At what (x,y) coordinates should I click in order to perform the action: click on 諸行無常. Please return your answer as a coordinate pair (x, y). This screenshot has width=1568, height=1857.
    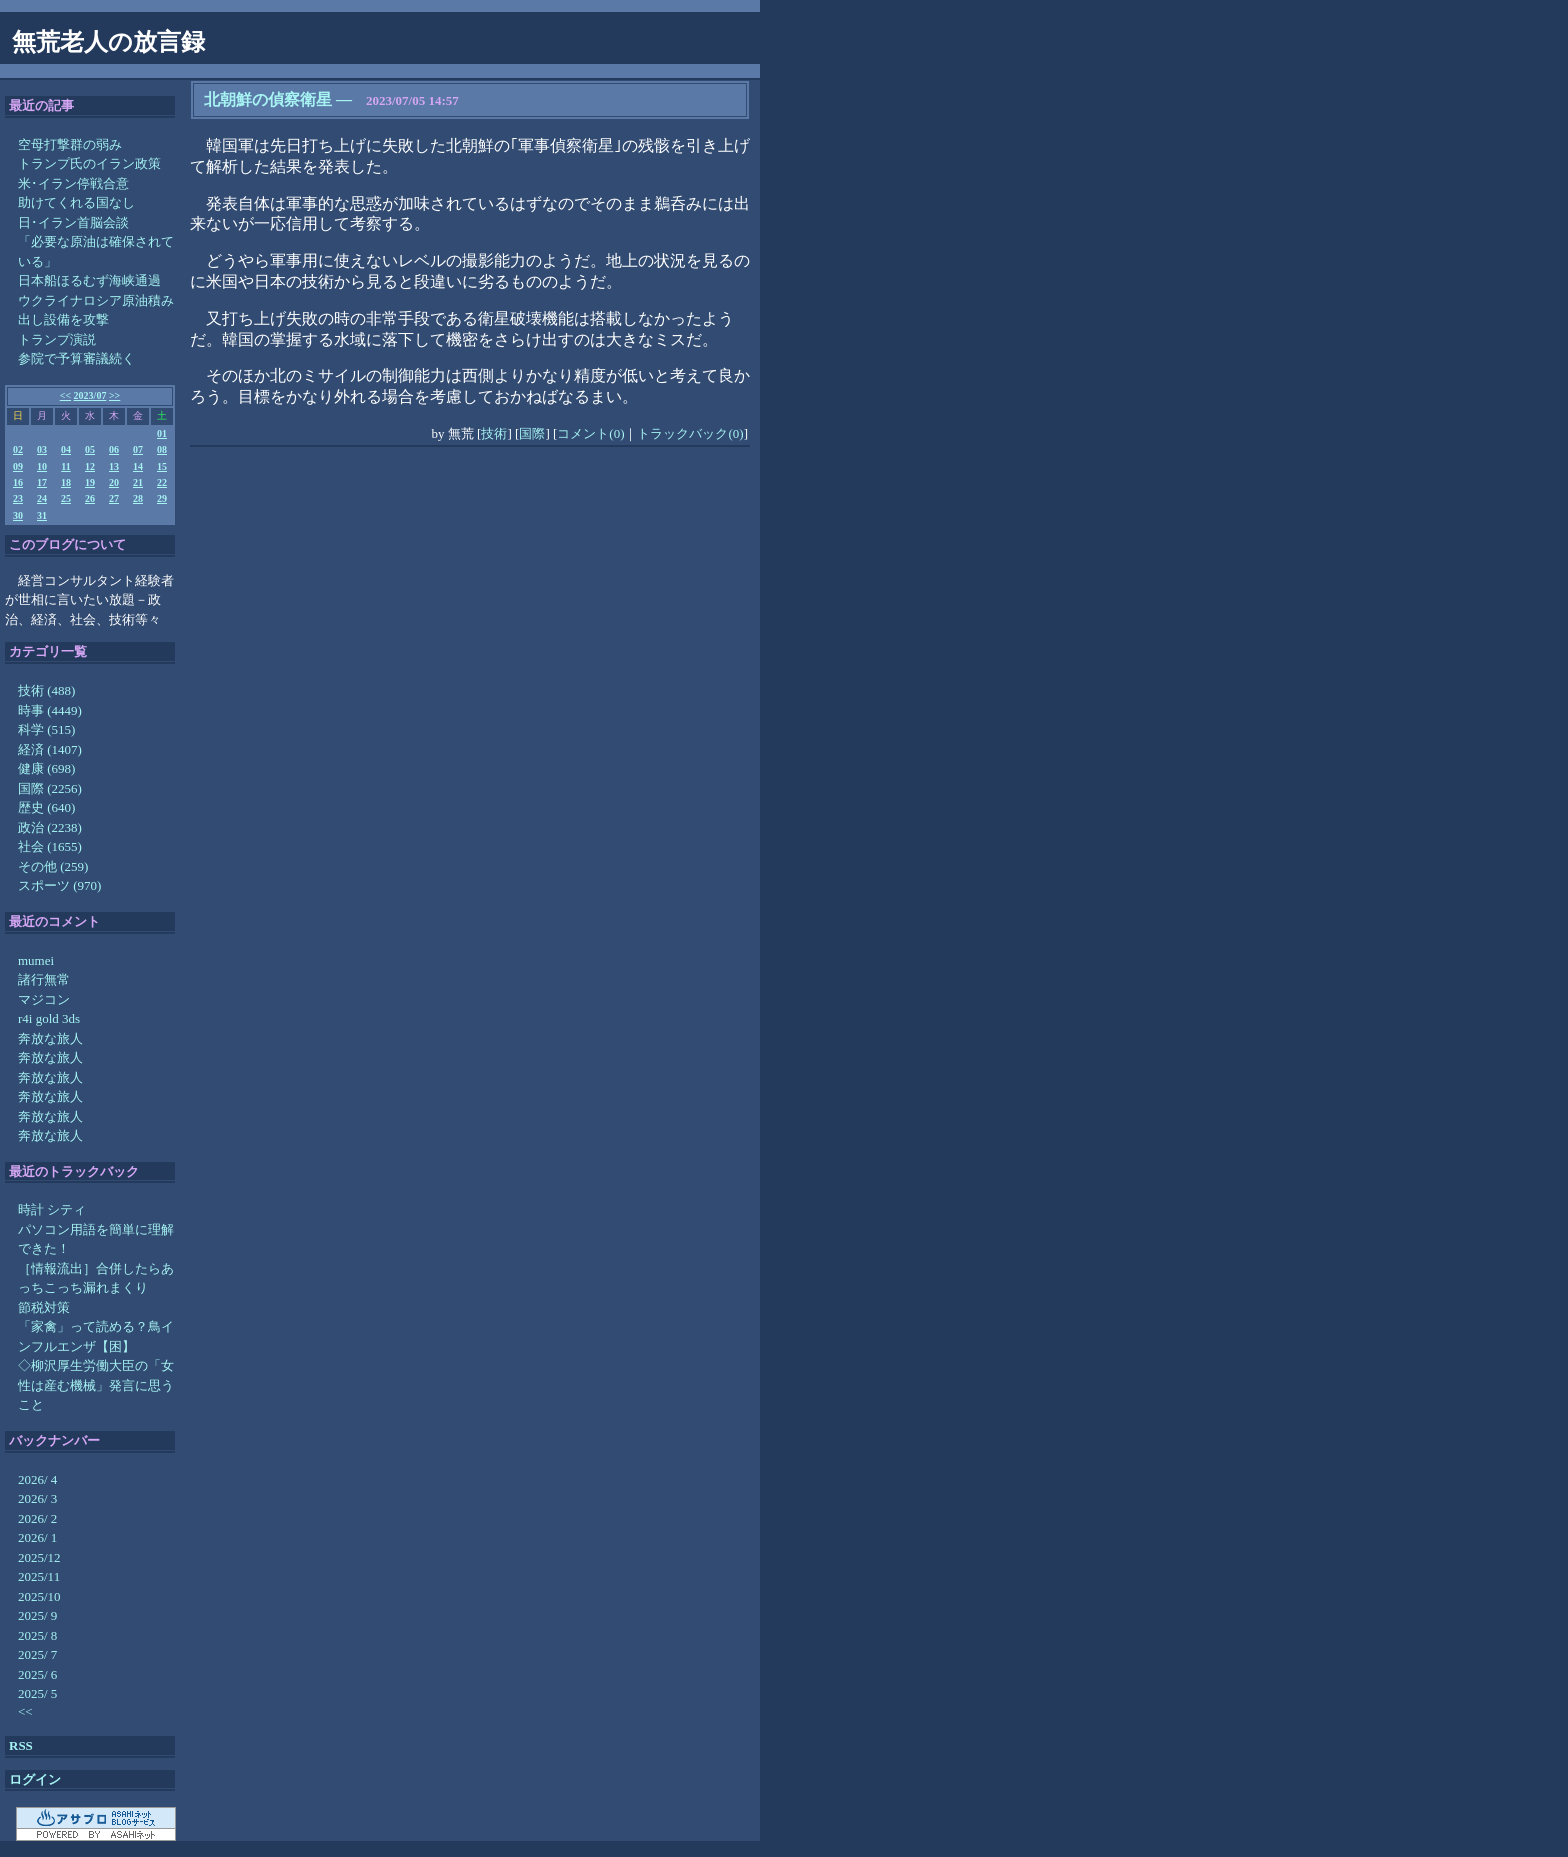
    Looking at the image, I should click on (44, 979).